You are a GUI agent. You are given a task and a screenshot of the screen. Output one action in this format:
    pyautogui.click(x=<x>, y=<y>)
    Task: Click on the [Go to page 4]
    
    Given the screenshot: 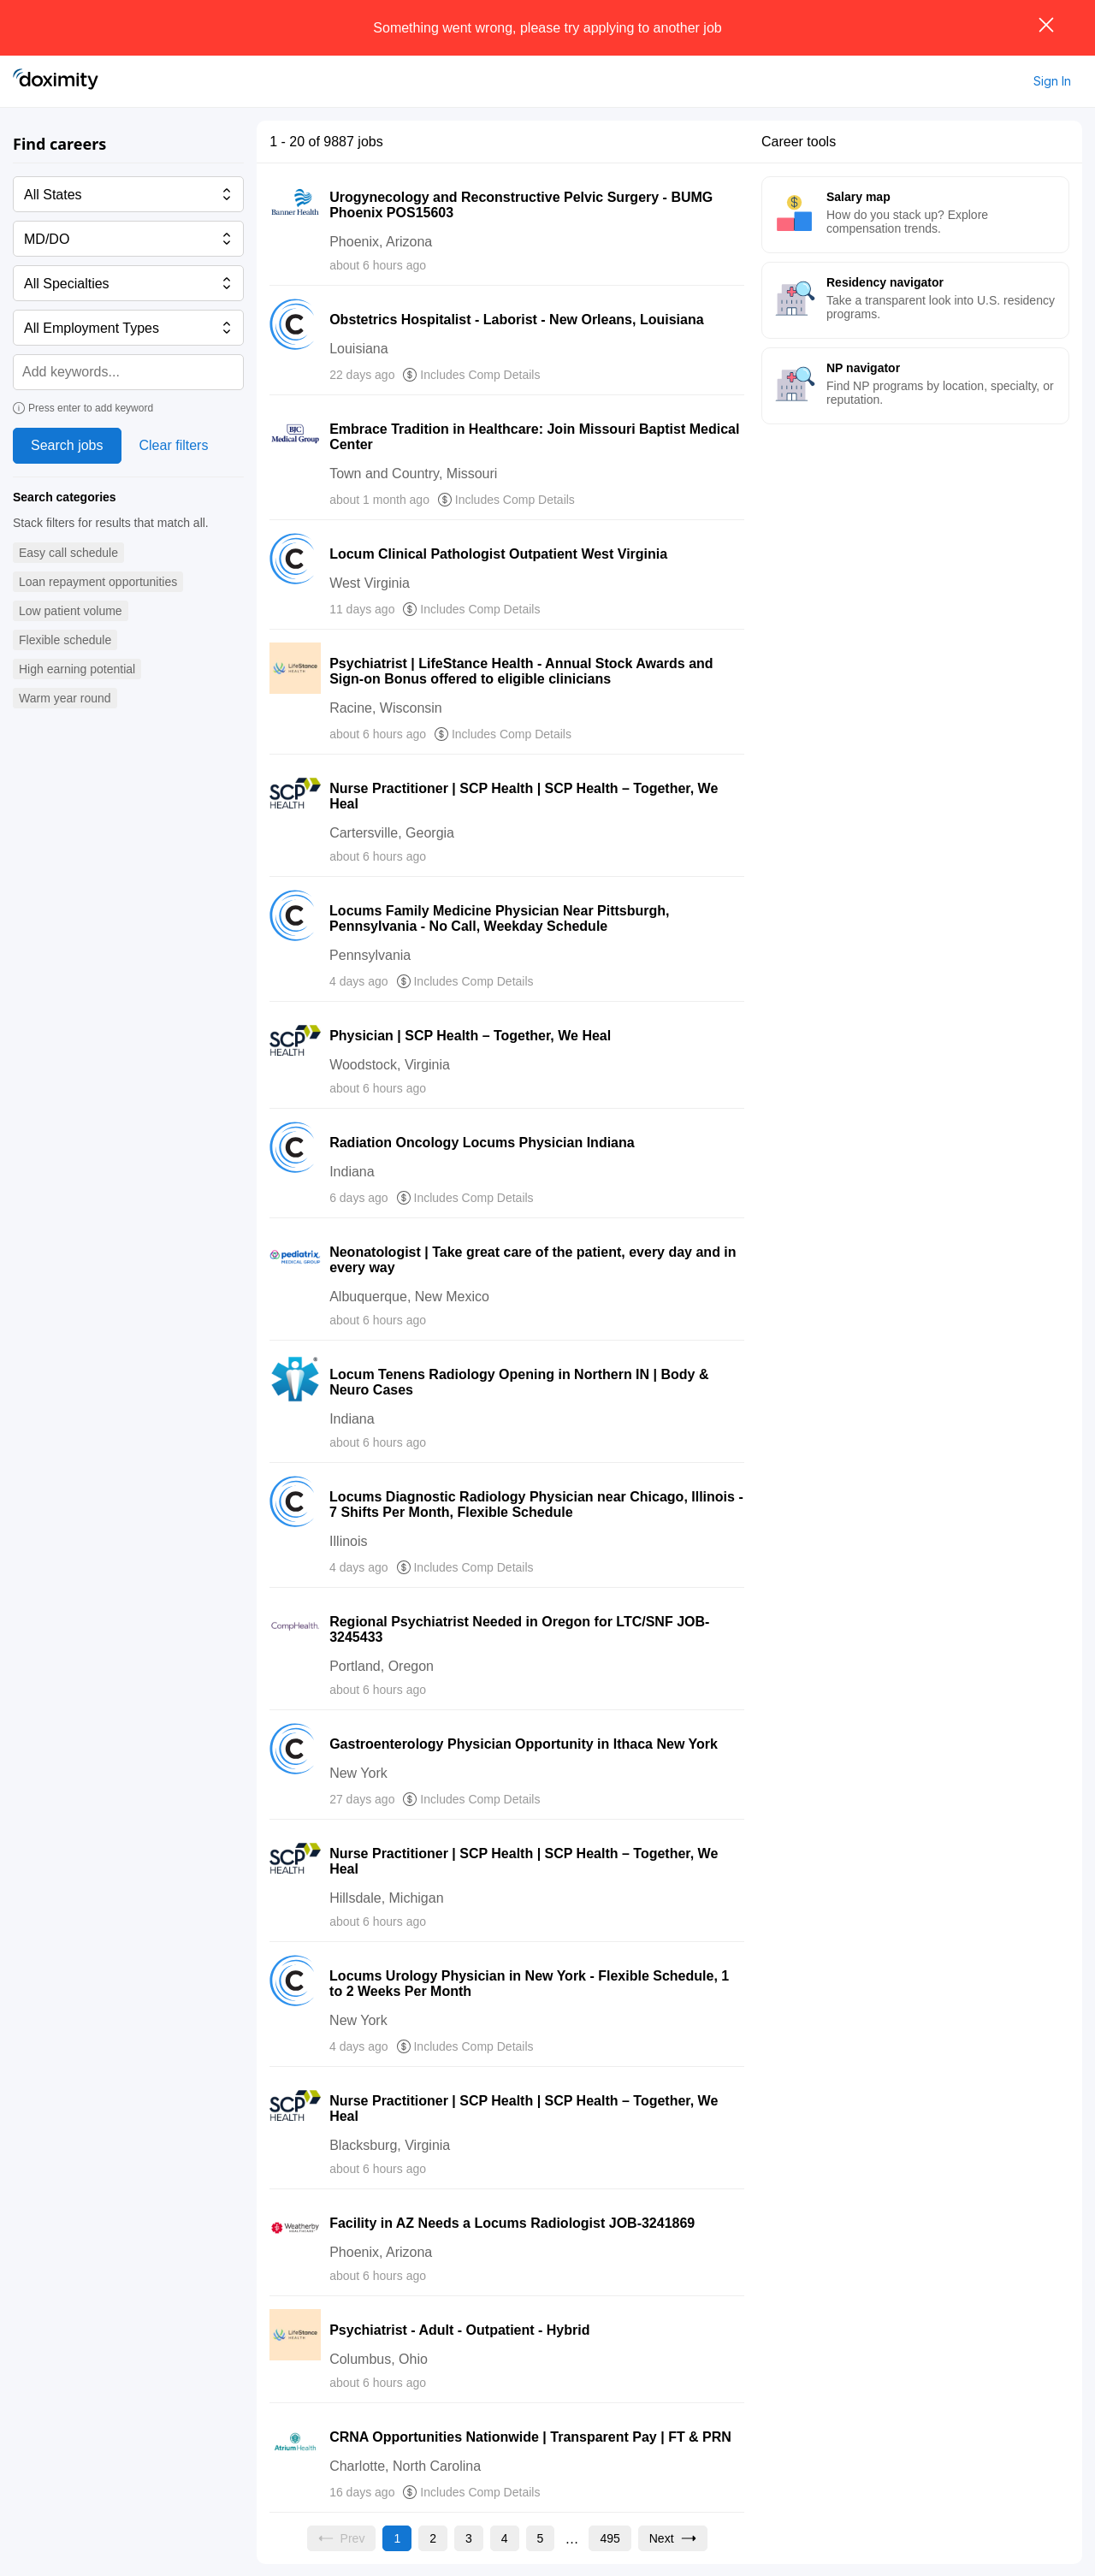 What is the action you would take?
    pyautogui.click(x=504, y=2538)
    